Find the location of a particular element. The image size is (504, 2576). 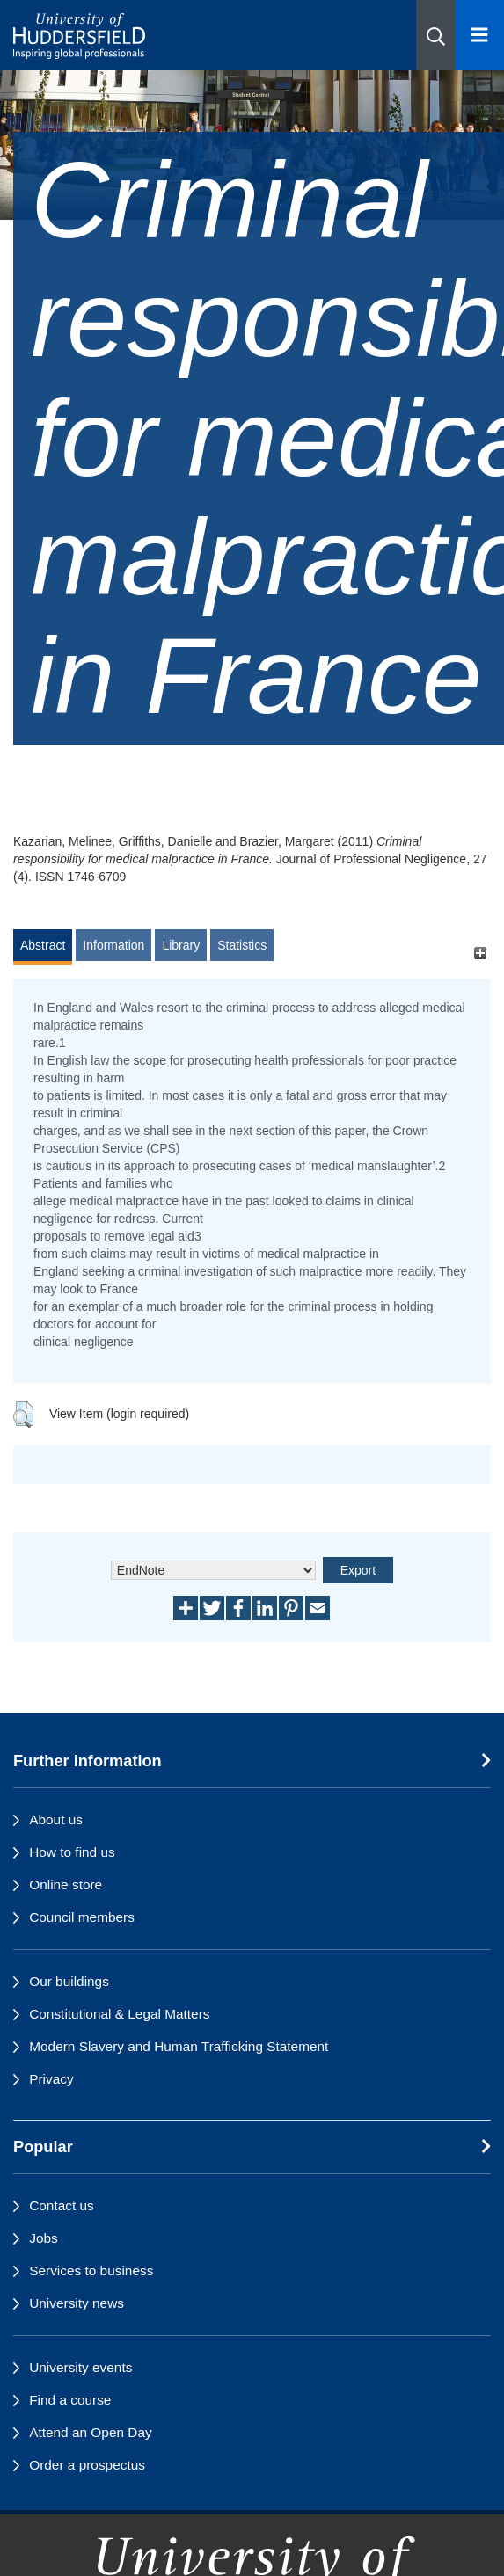

Modern Slavery and Human Trafficking Statement is located at coordinates (178, 2046).